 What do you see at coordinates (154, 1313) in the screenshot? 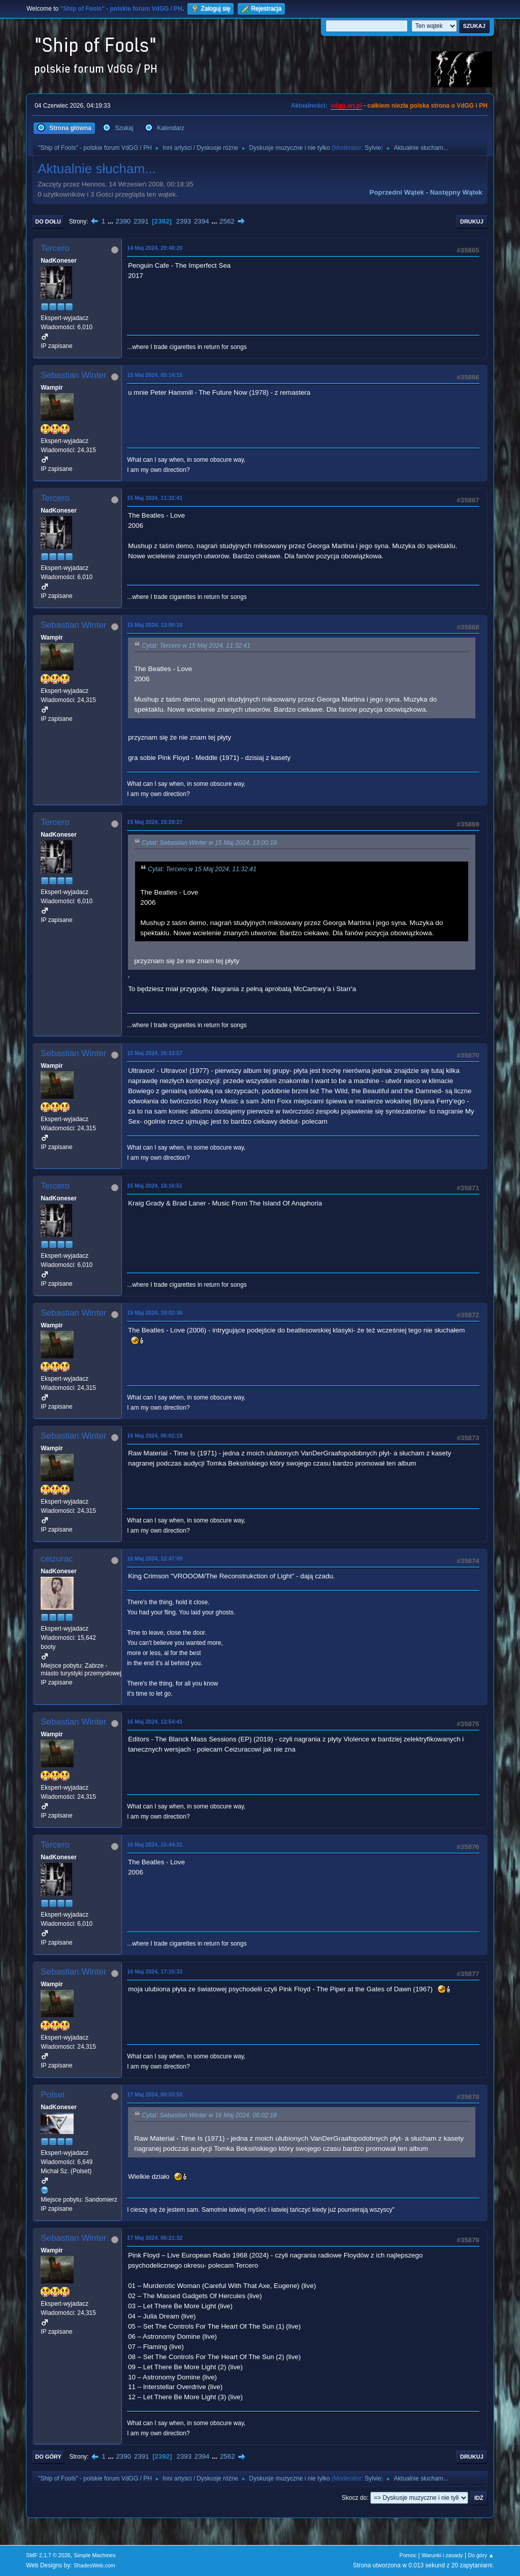
I see `15 Maj 2024, 19:02:36` at bounding box center [154, 1313].